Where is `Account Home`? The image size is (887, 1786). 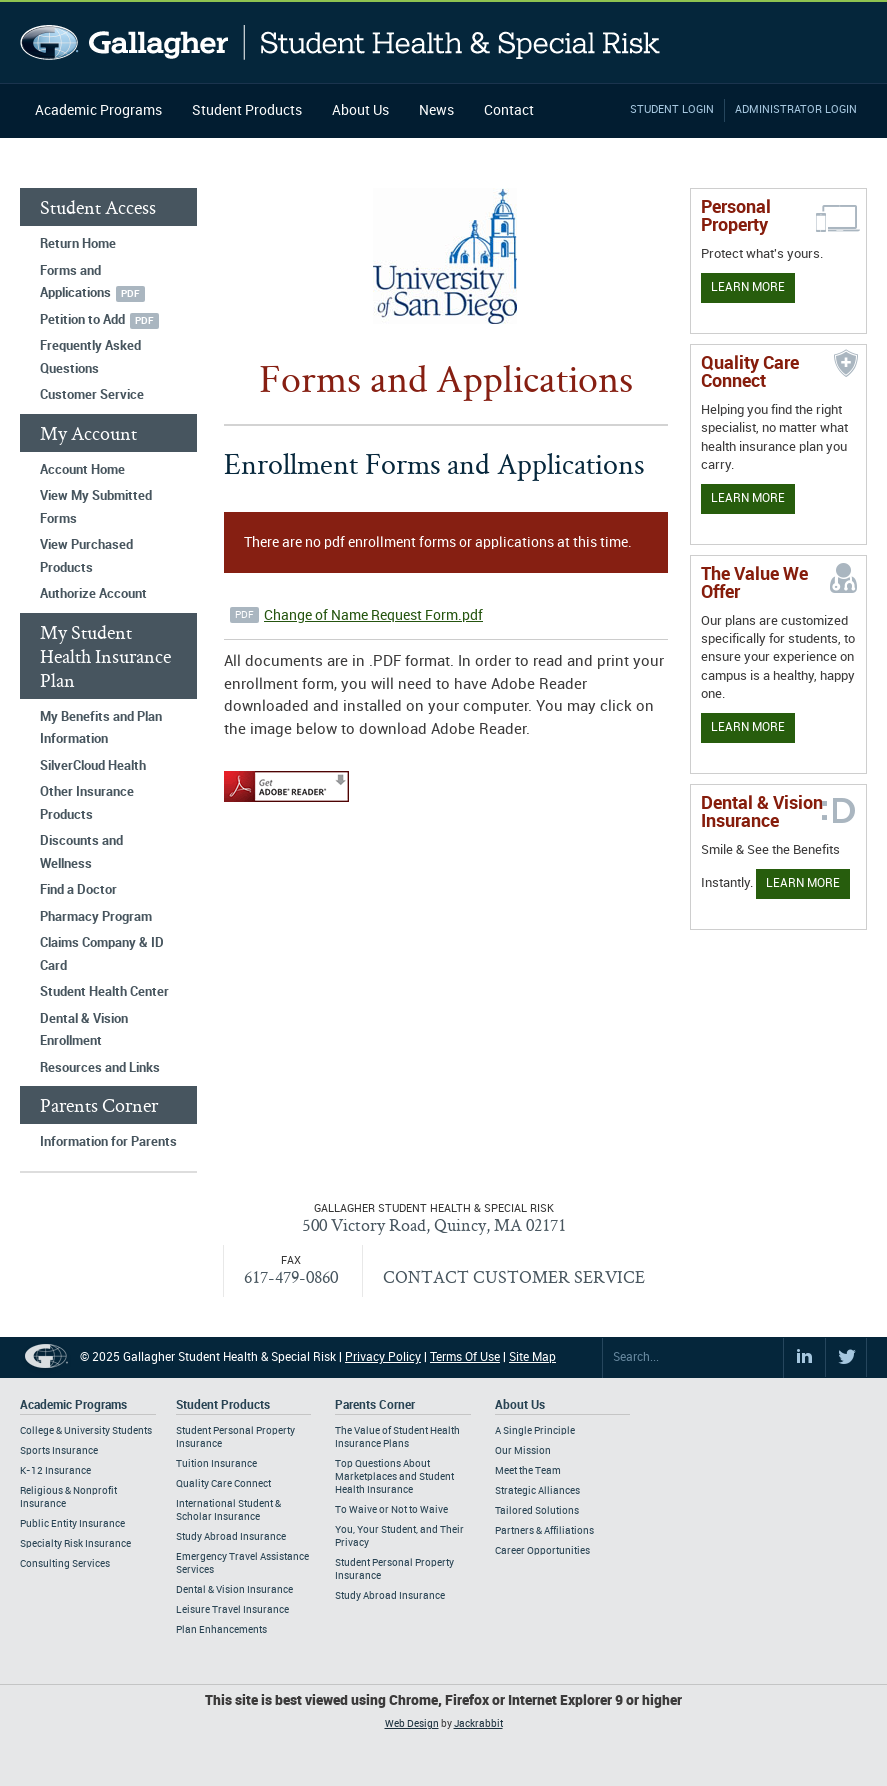 Account Home is located at coordinates (82, 470).